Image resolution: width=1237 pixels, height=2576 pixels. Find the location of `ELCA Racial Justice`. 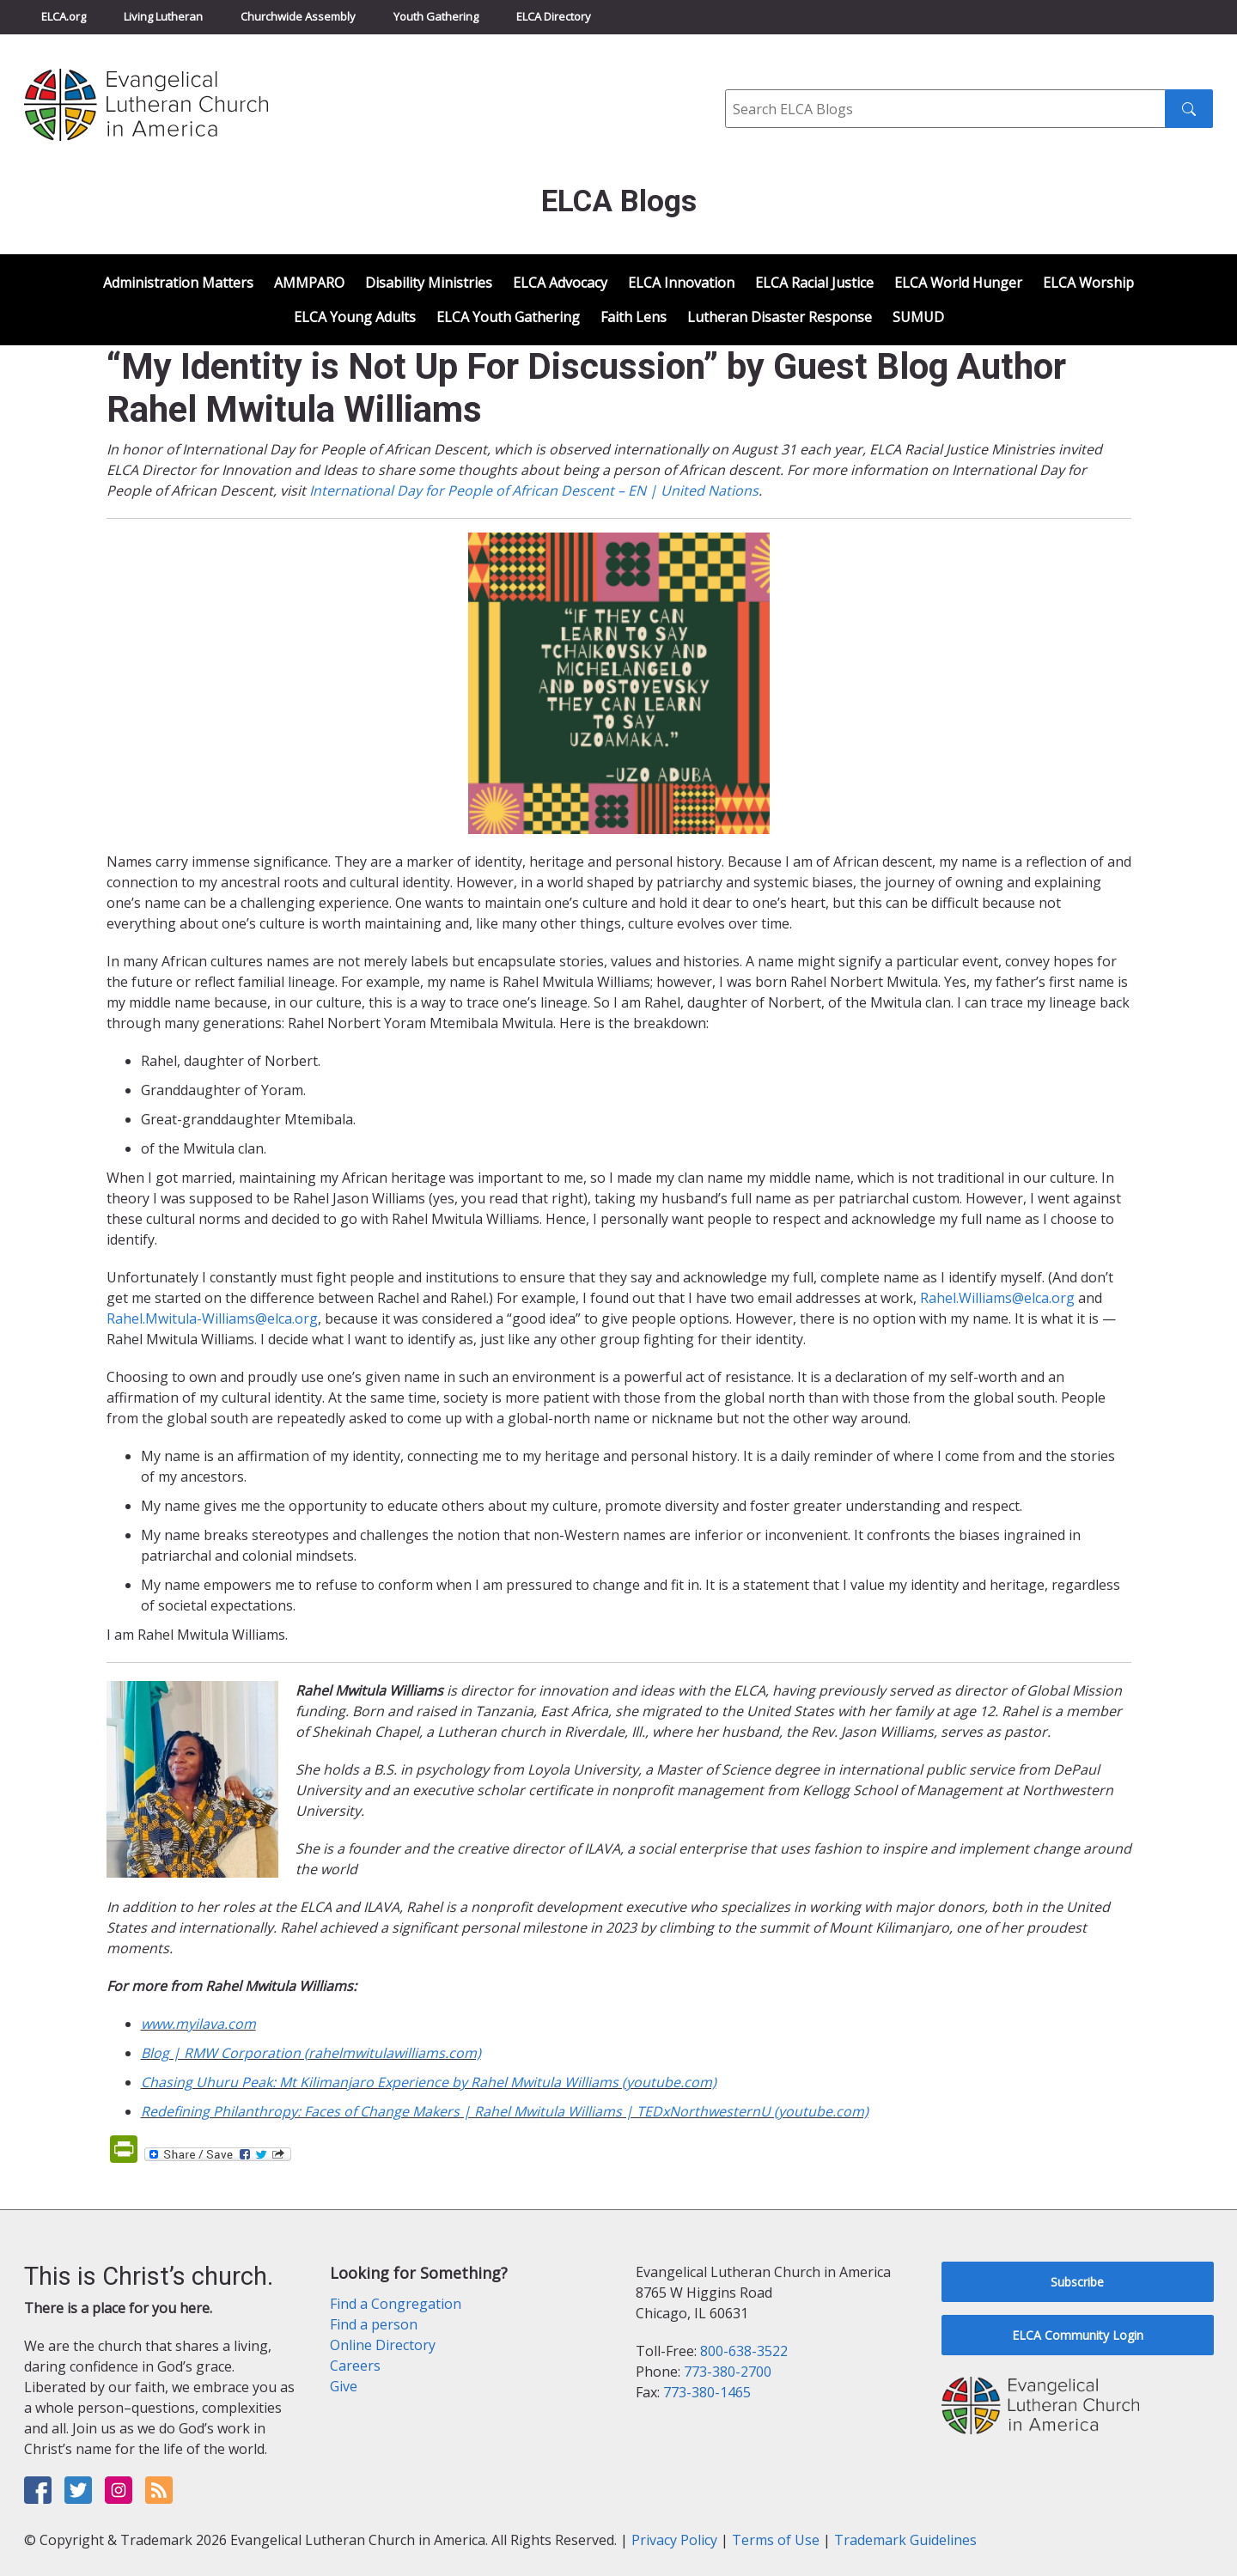

ELCA Racial Justice is located at coordinates (814, 282).